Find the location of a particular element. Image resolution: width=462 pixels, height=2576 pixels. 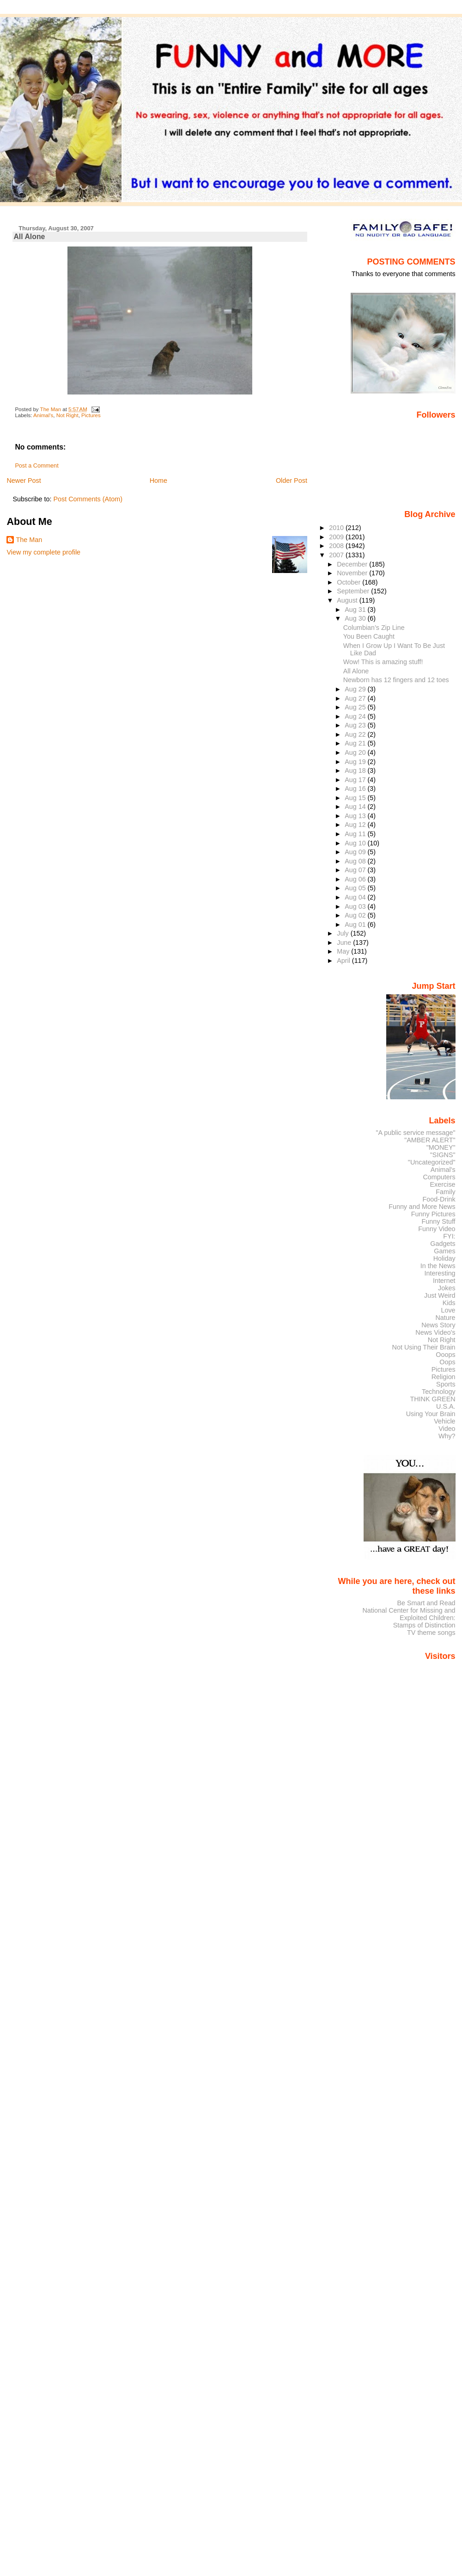

Why? is located at coordinates (447, 1436).